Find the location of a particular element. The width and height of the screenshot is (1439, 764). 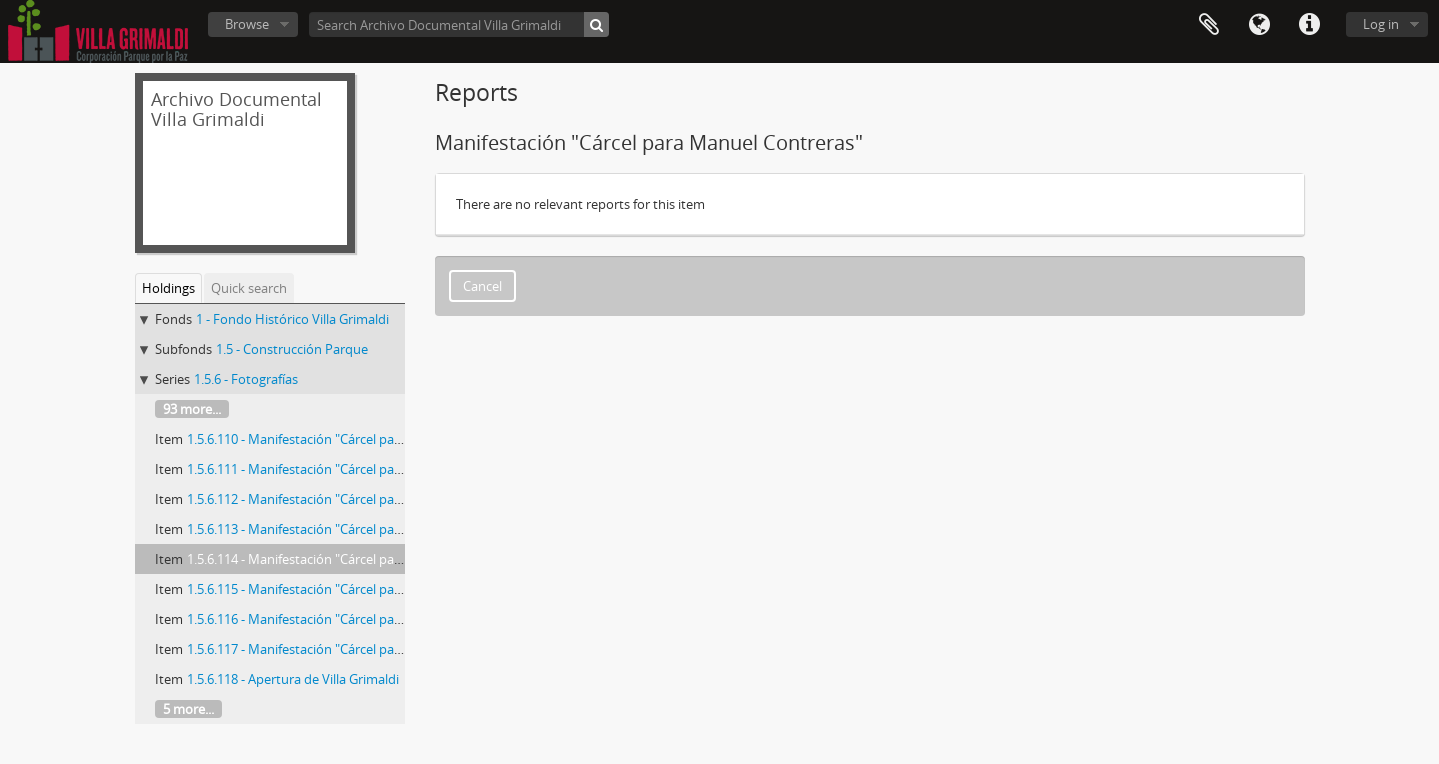

Quick links is located at coordinates (1309, 25).